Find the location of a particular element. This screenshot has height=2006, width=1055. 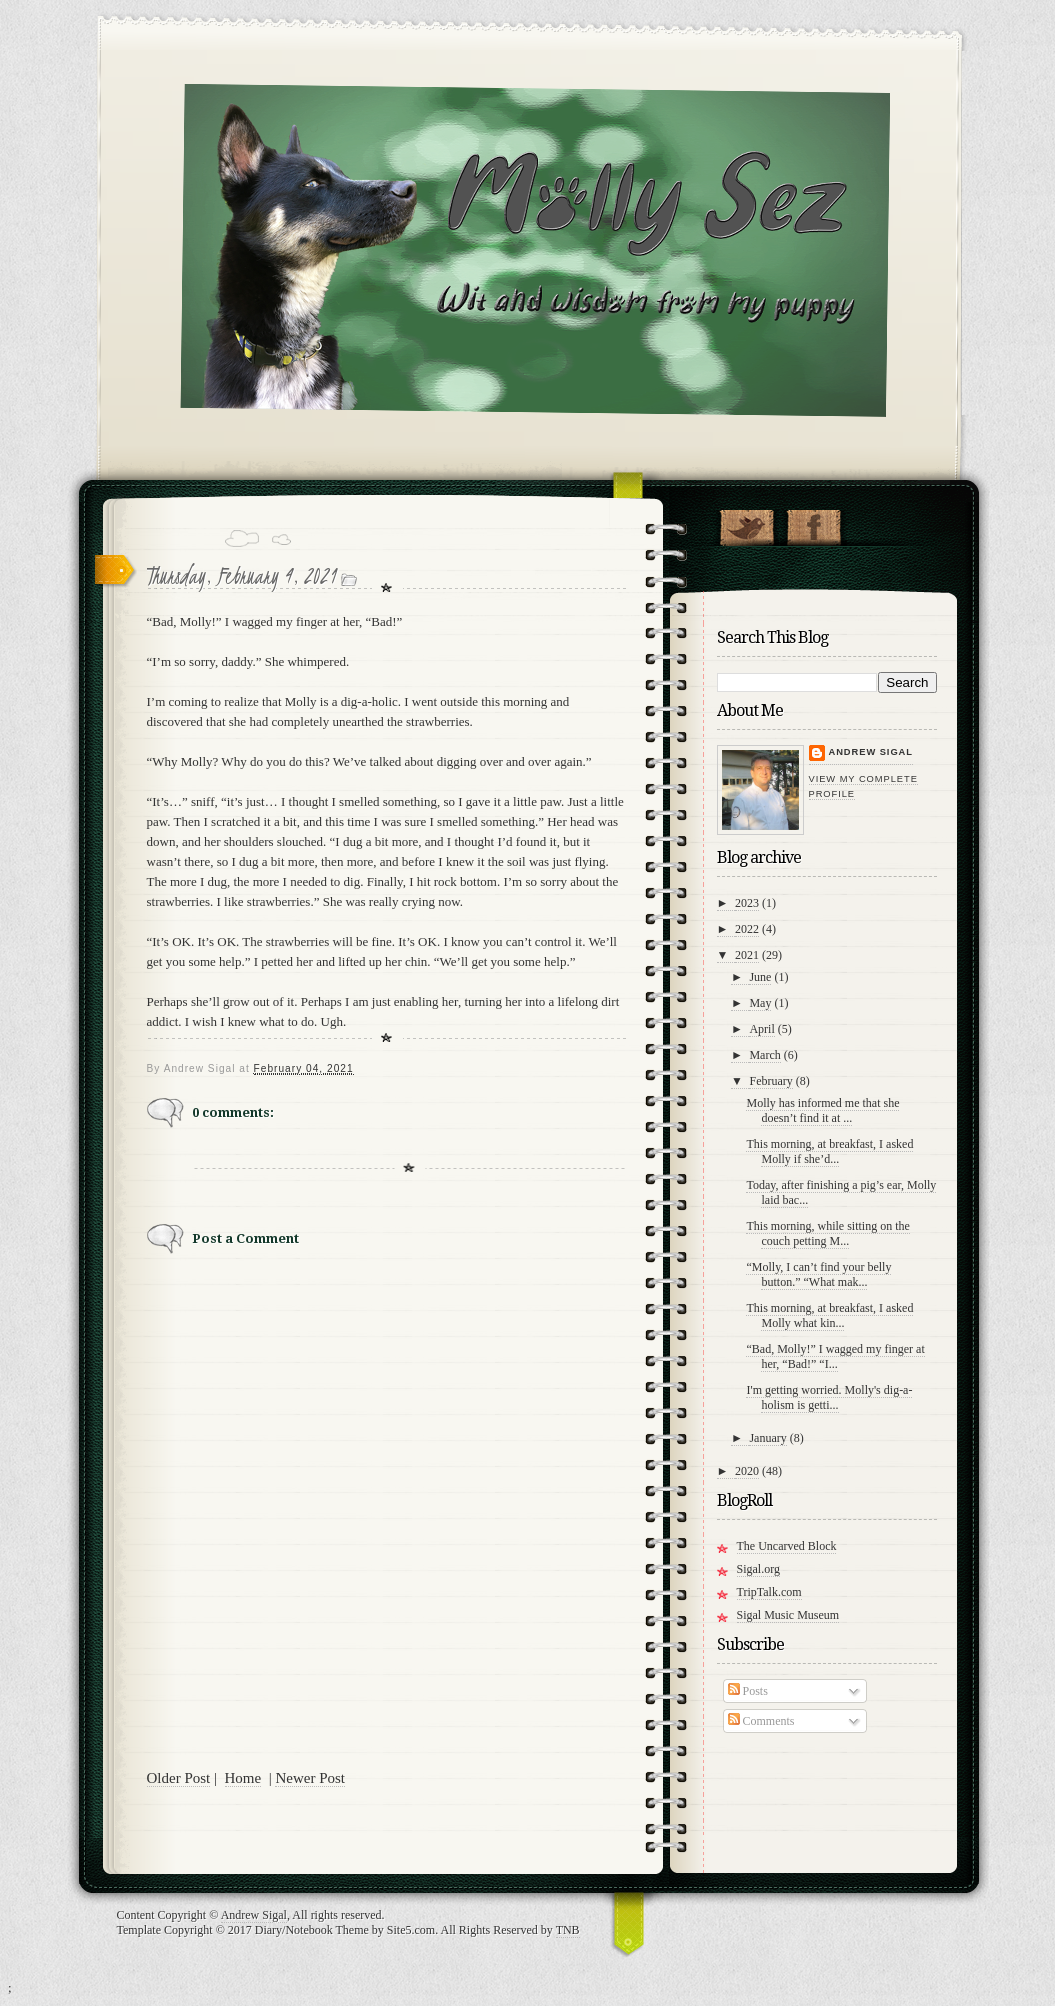

TripTalk.com is located at coordinates (769, 1592).